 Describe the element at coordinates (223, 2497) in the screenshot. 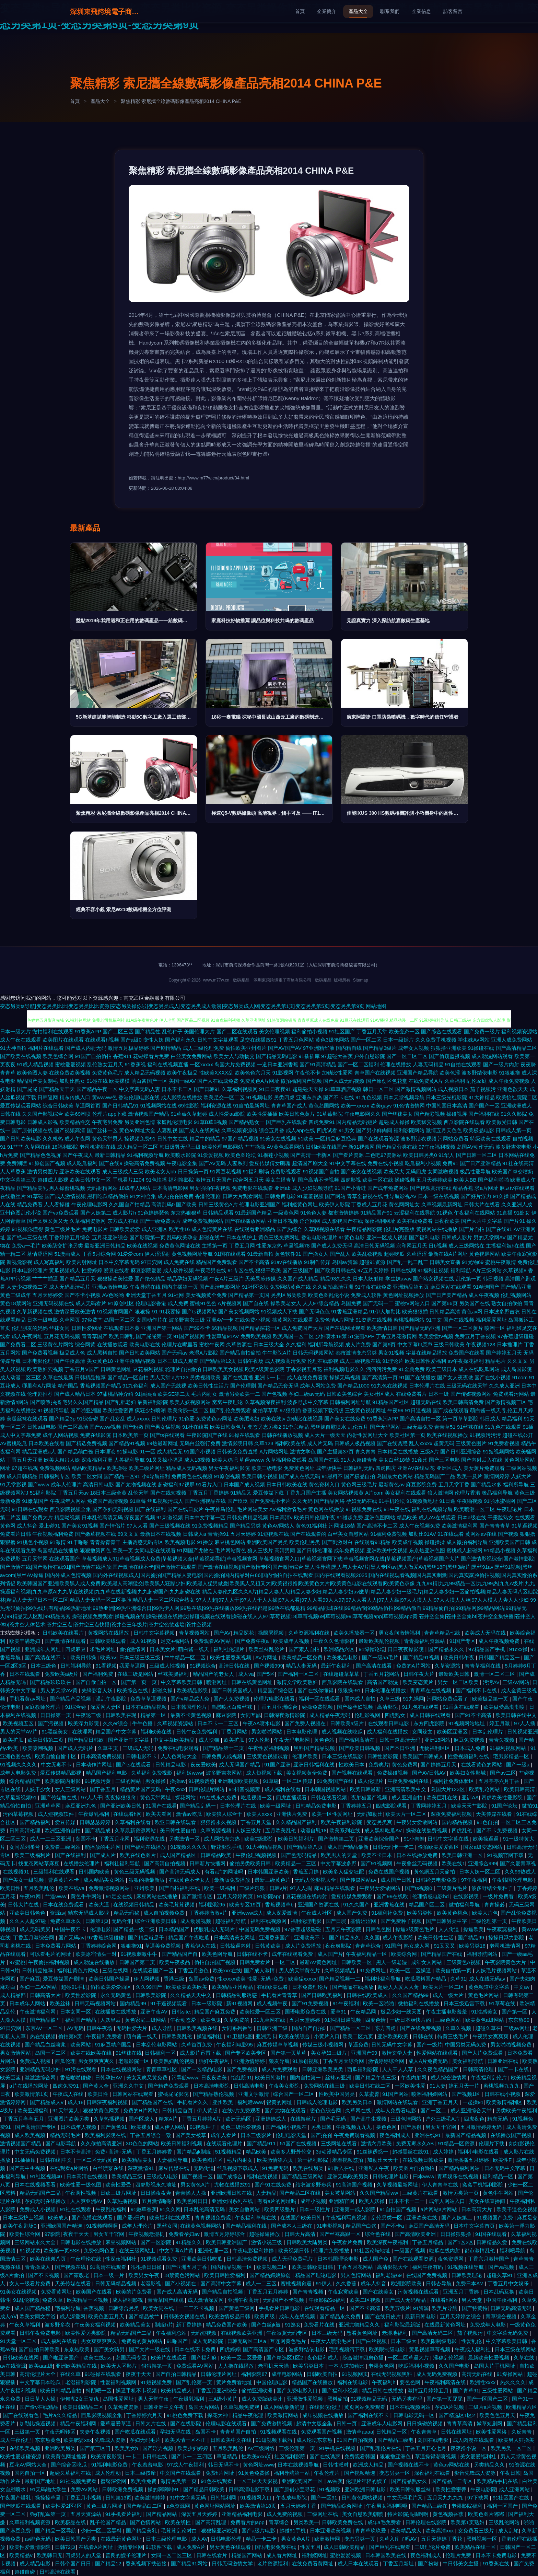

I see `日韩福利网` at that location.